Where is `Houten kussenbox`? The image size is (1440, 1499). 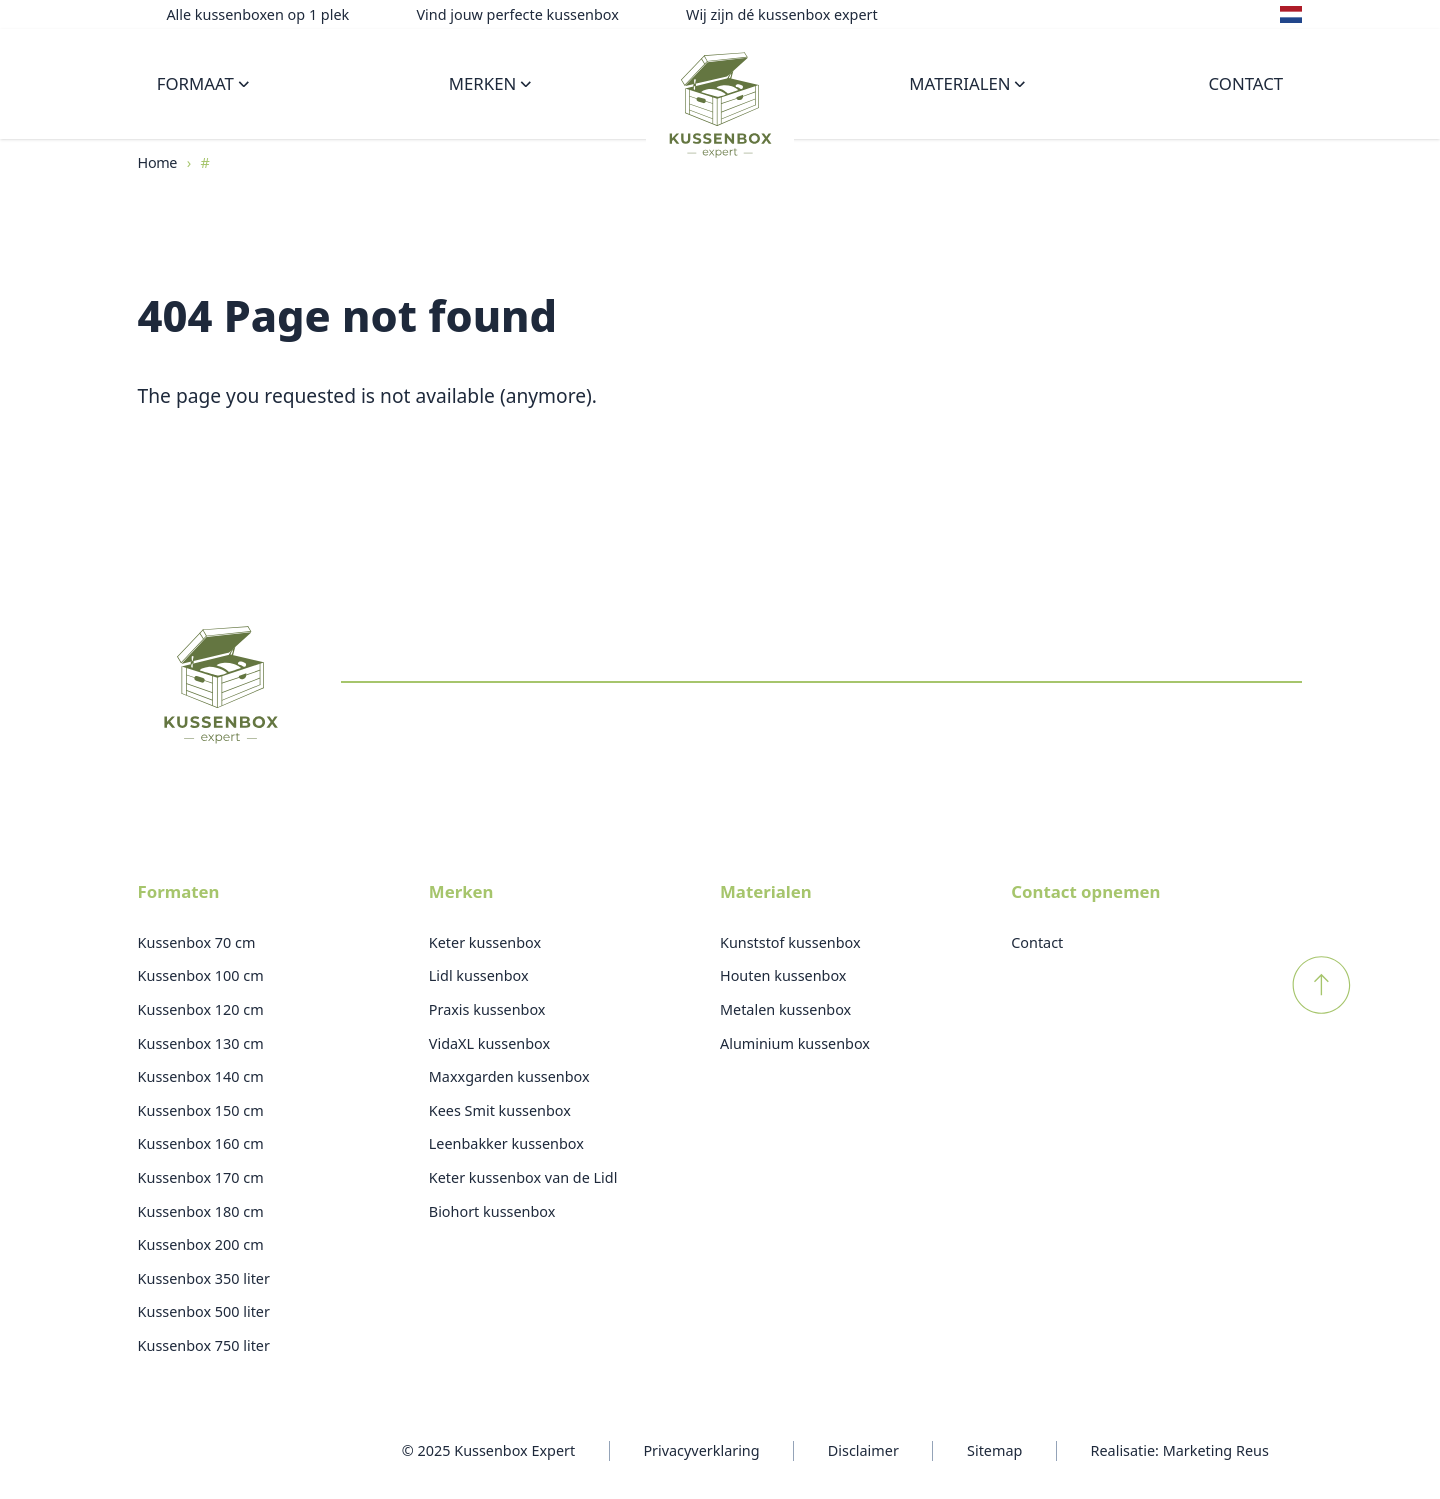
Houten kussenbox is located at coordinates (783, 975).